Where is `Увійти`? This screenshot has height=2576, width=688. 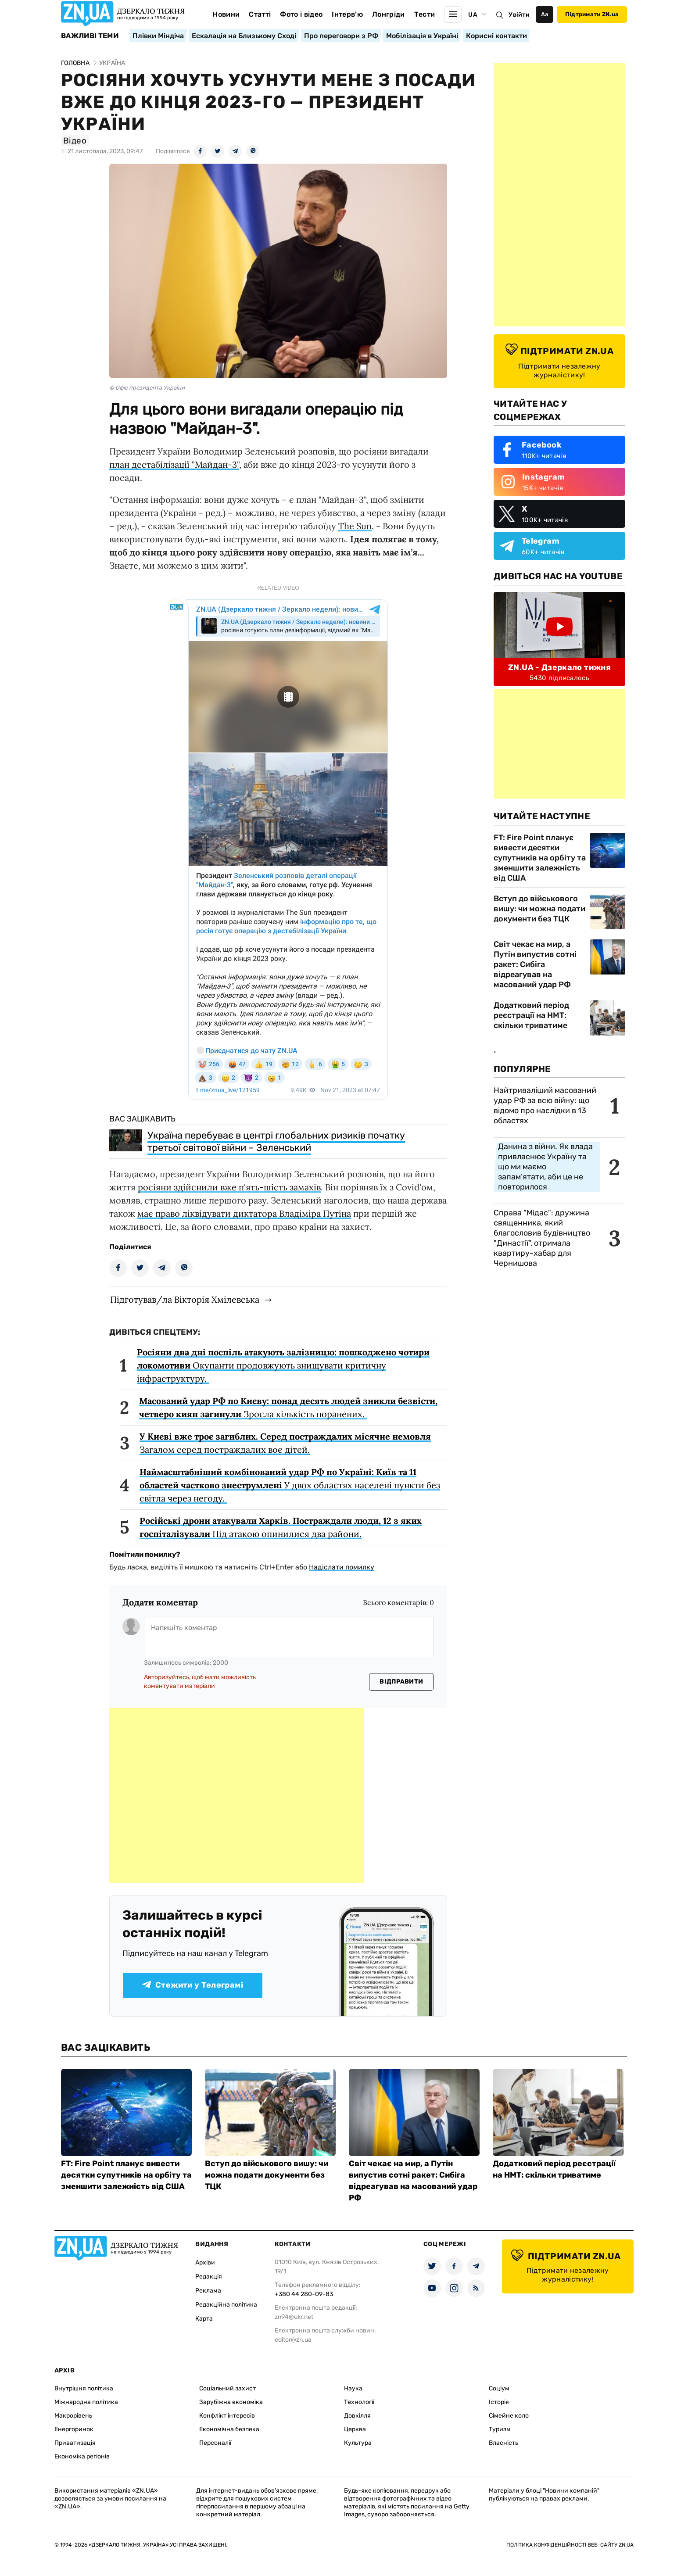
Увійти is located at coordinates (519, 14).